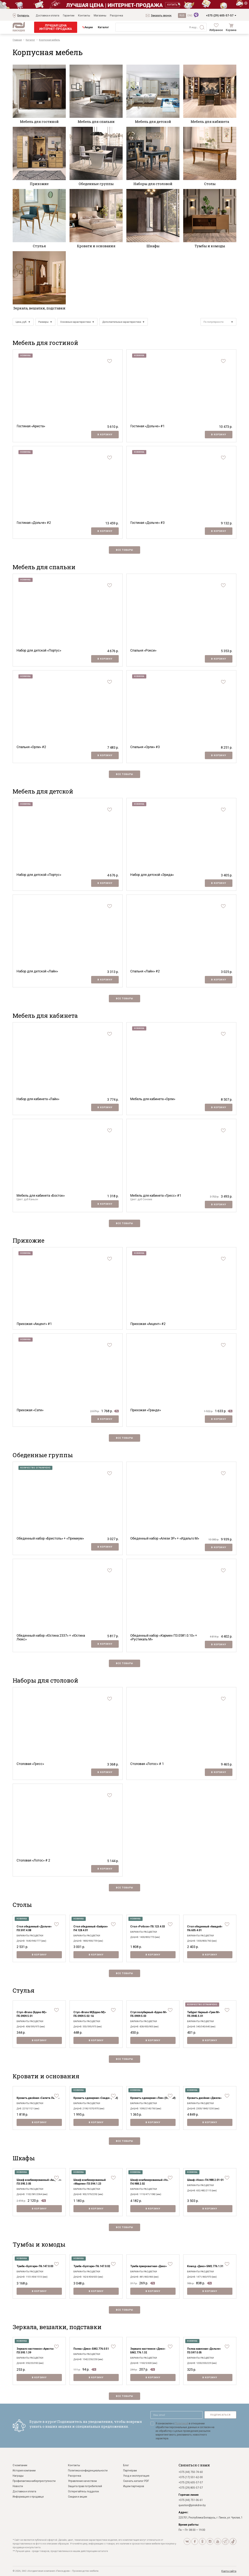 The image size is (249, 2576). I want to click on Управление качеством, so click(82, 2480).